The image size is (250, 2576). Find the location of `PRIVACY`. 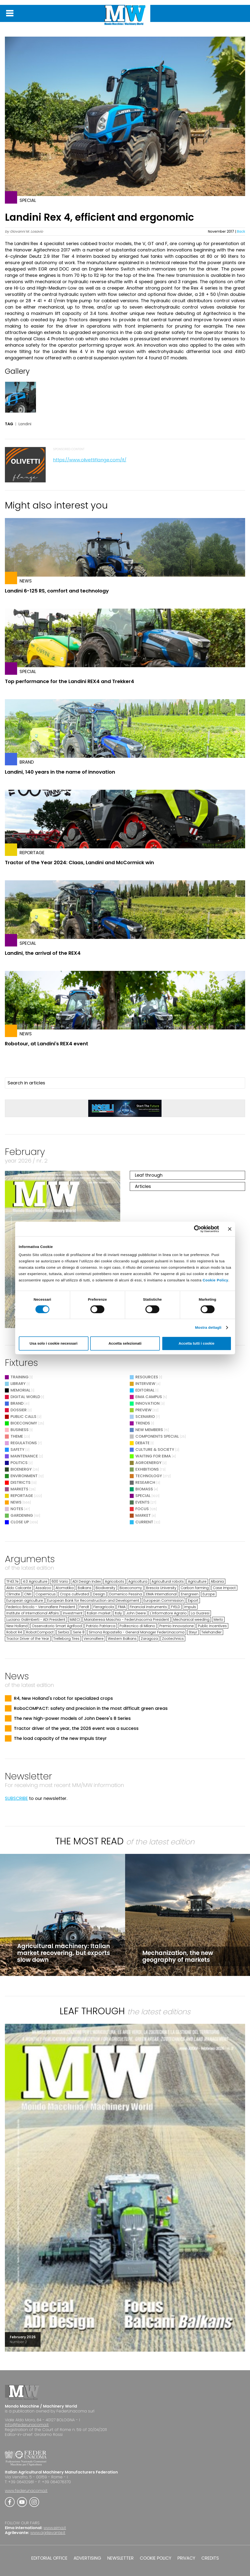

PRIVACY is located at coordinates (186, 2558).